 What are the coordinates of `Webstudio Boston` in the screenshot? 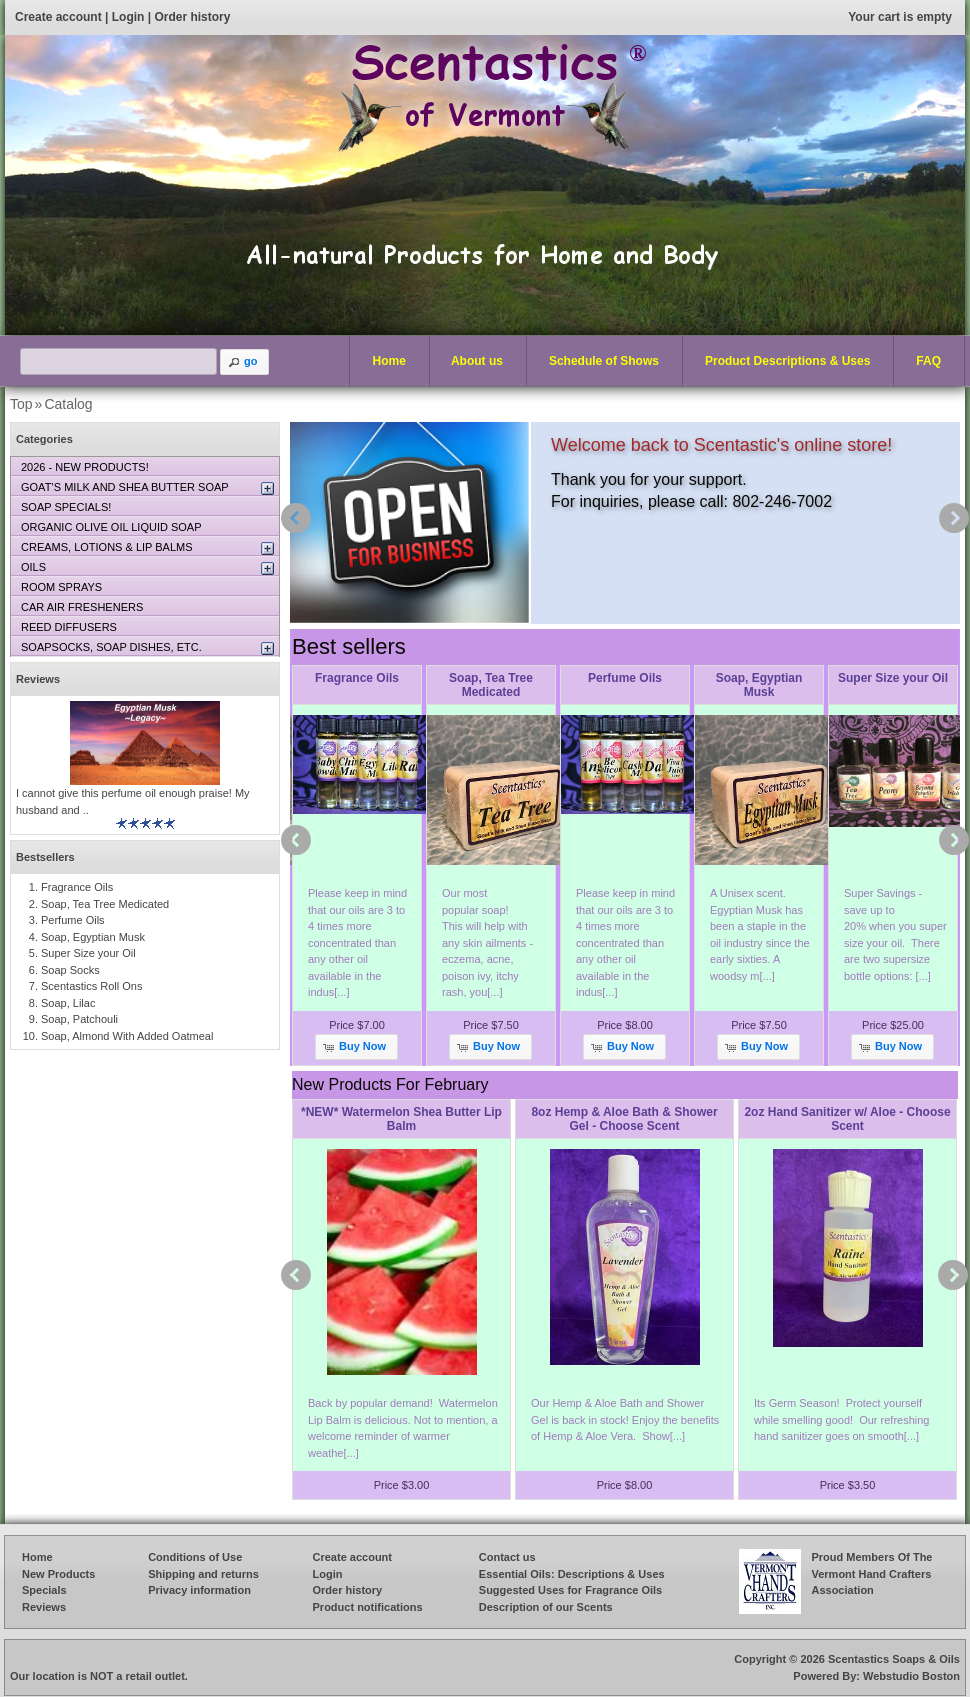 It's located at (911, 1676).